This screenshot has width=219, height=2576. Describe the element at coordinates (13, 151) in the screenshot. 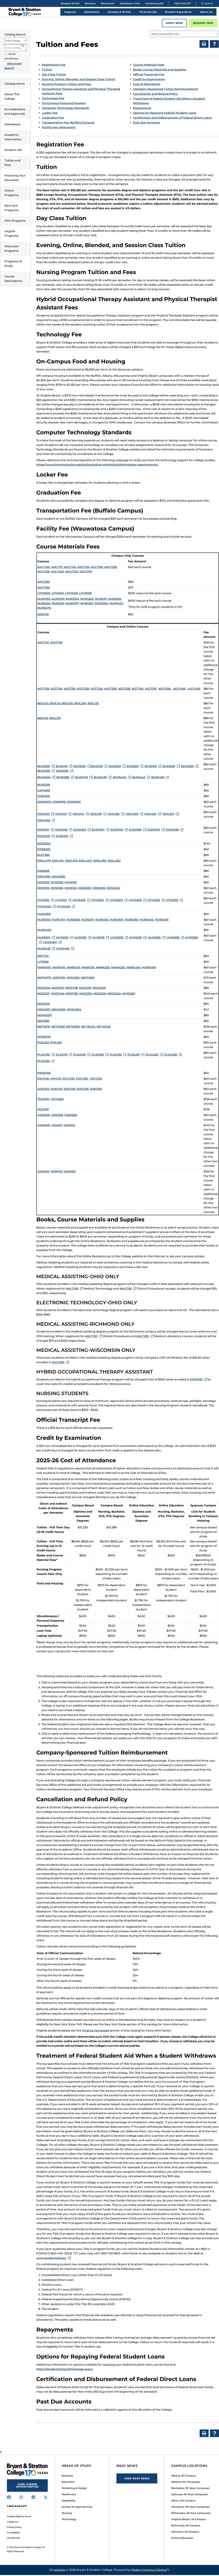

I see `Student Life` at that location.